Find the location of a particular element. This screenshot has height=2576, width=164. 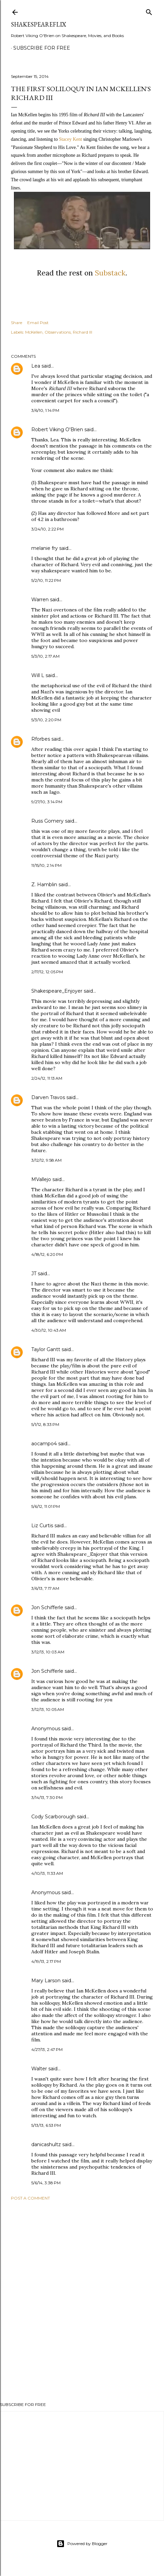

Post a Comment is located at coordinates (30, 2198).